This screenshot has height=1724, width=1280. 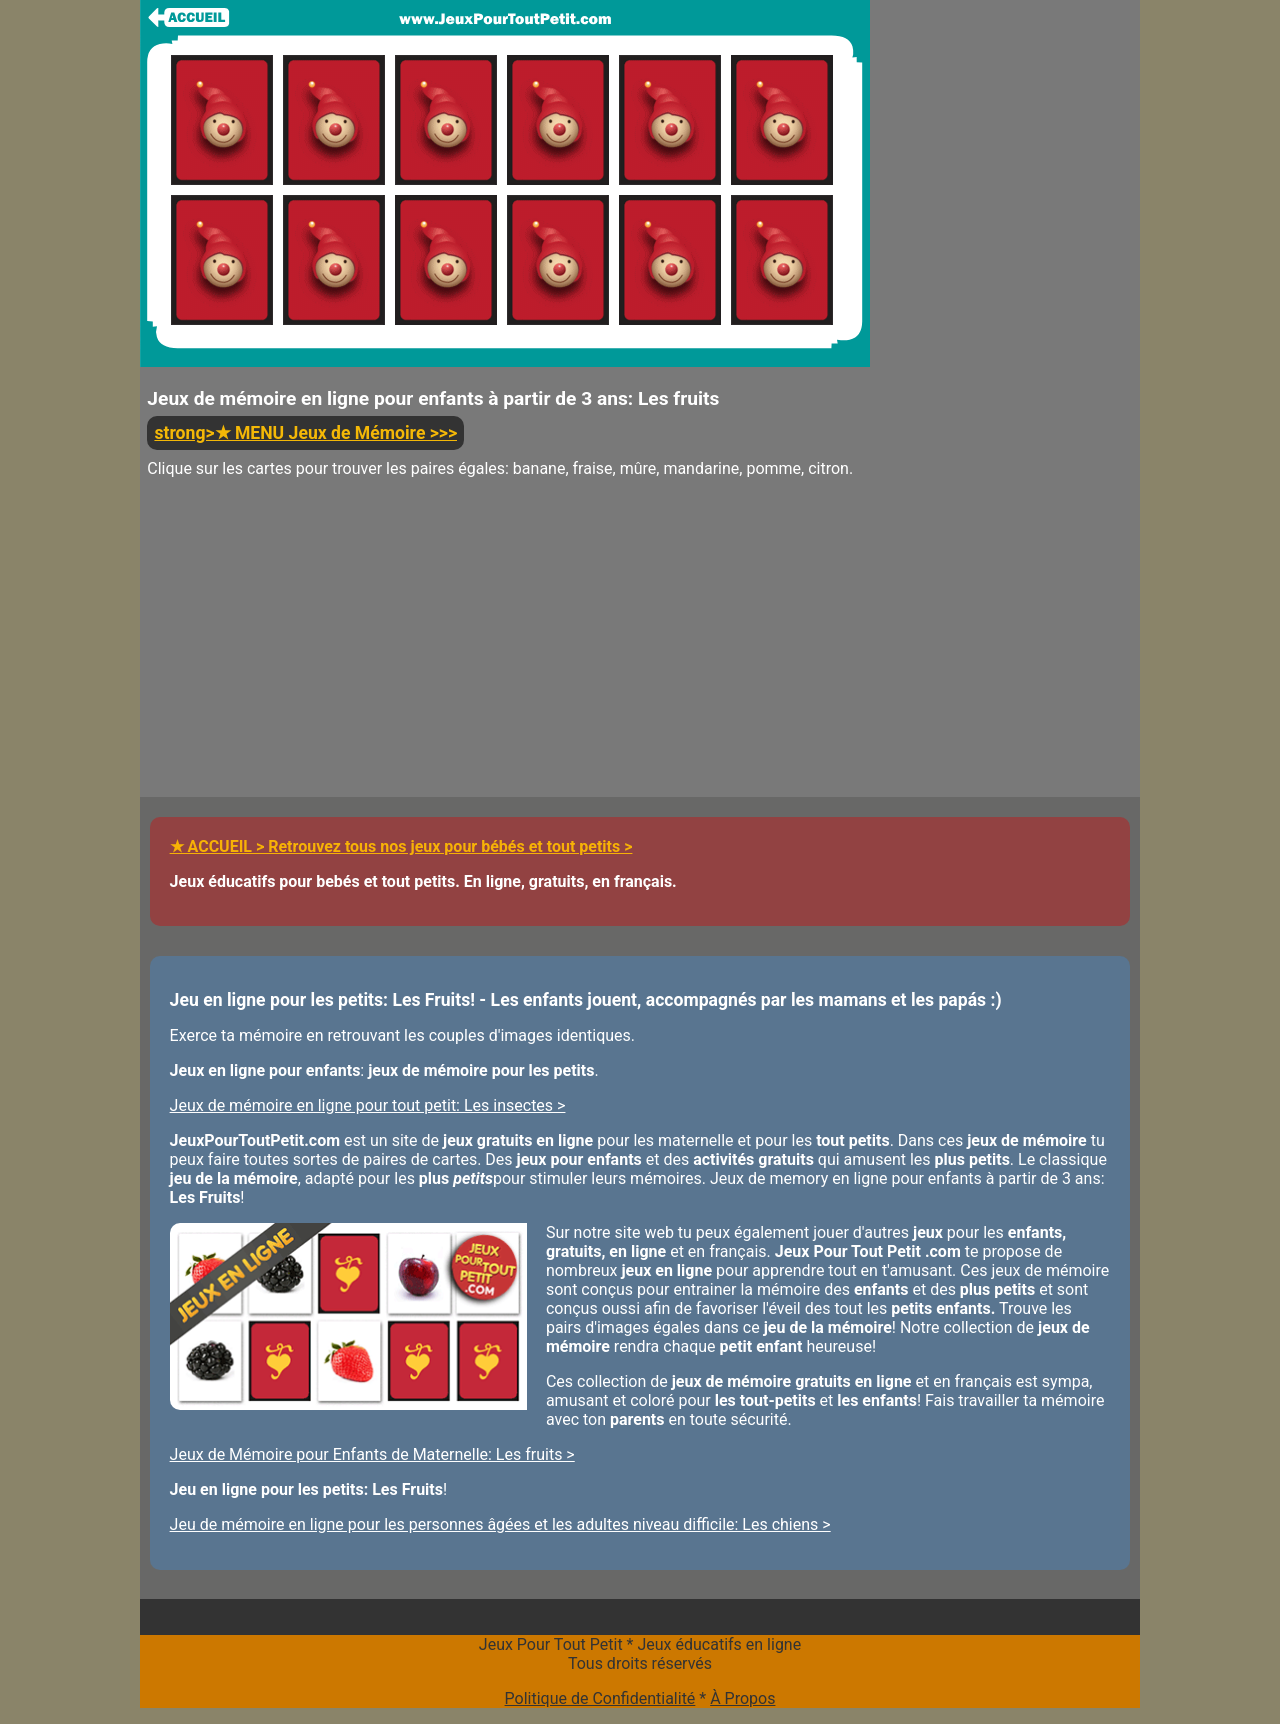 What do you see at coordinates (500, 1524) in the screenshot?
I see `Jeu de mémoire en ligne pour les personnes âgées et les adultes niveau difficile: Les chiens >` at bounding box center [500, 1524].